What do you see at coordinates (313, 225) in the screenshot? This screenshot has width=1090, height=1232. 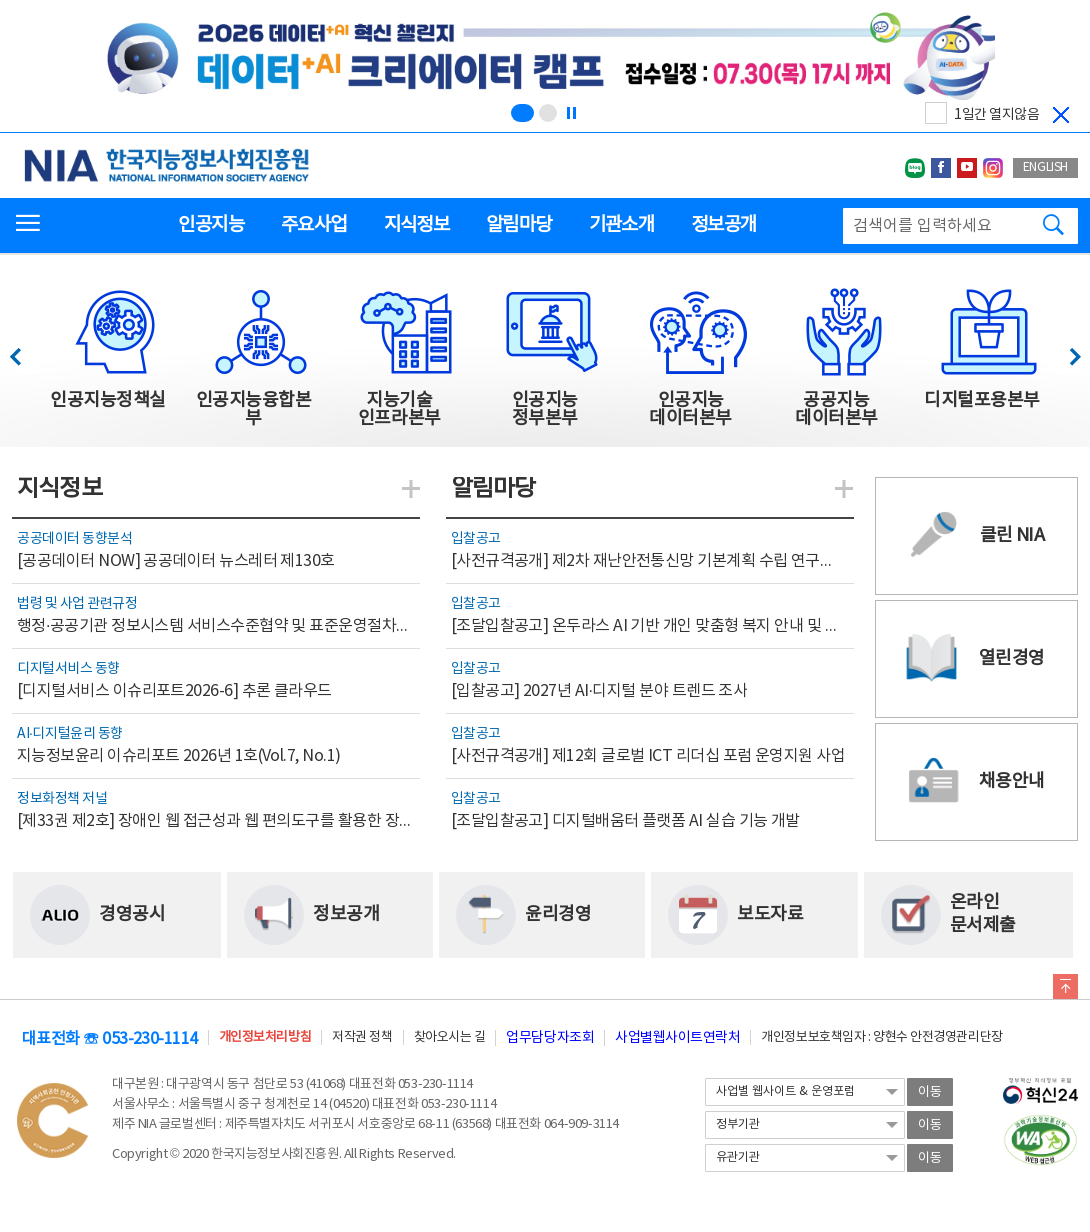 I see `주요사업` at bounding box center [313, 225].